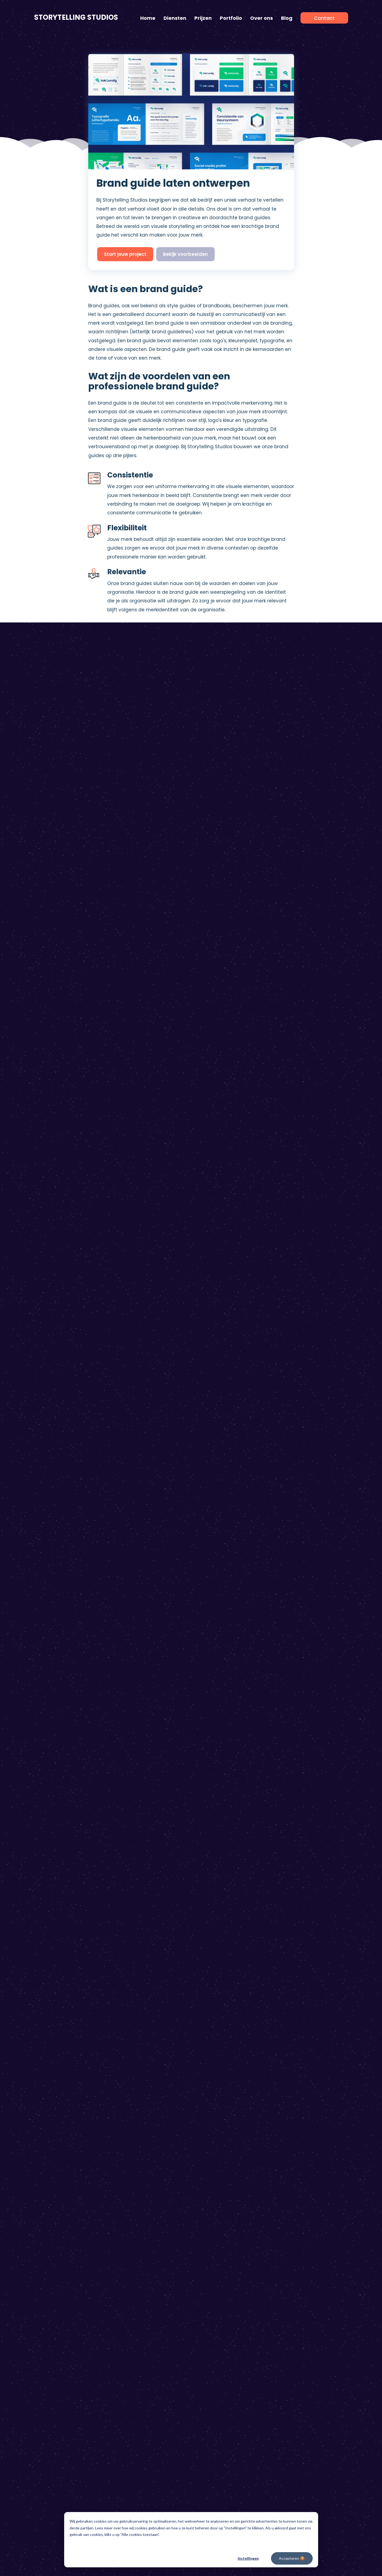 Image resolution: width=382 pixels, height=2576 pixels. Describe the element at coordinates (305, 2021) in the screenshot. I see `Videoproductie Friesland [menuitem]` at that location.